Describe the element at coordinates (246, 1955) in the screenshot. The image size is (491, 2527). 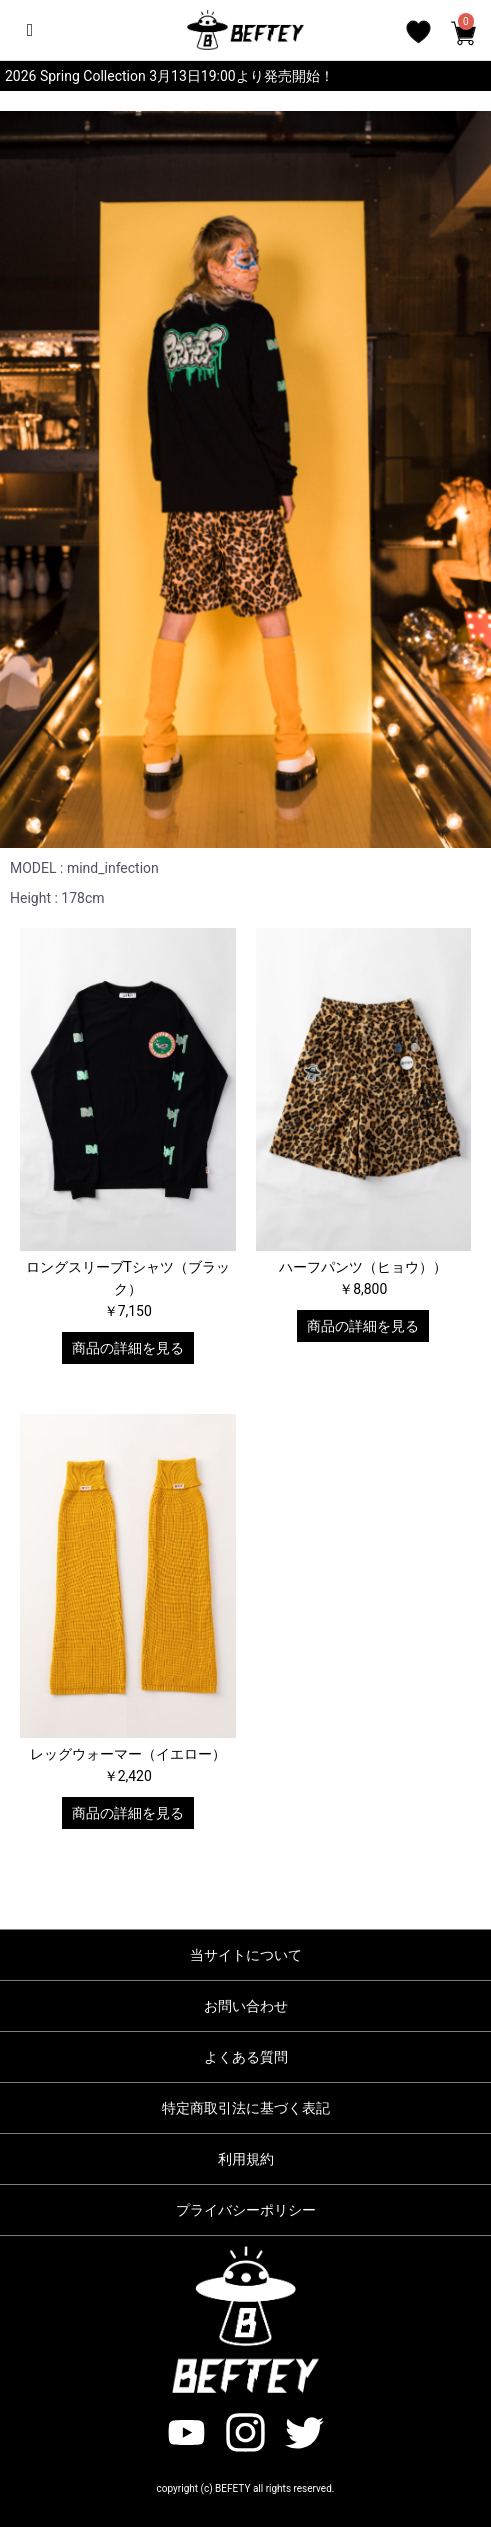
I see `当サイトについて` at that location.